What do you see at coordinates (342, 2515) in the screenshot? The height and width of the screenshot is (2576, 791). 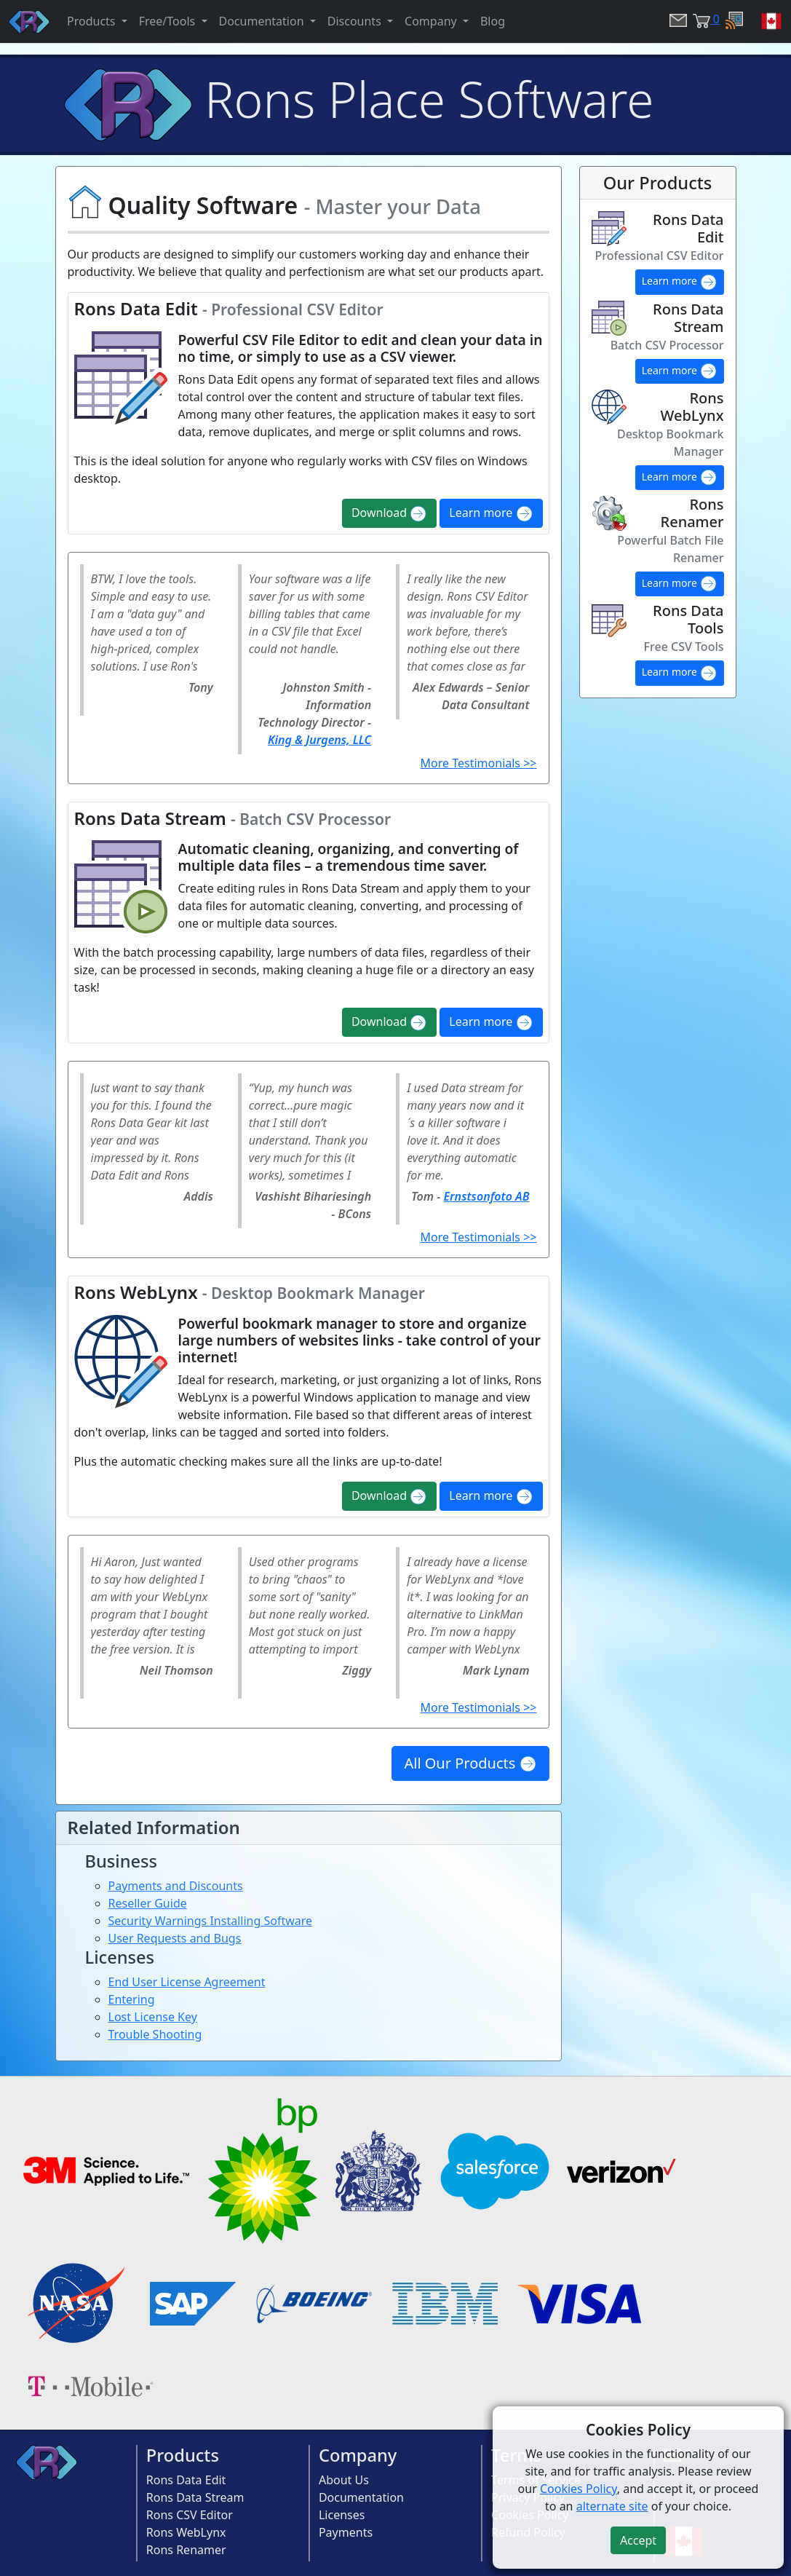 I see `Licenses` at bounding box center [342, 2515].